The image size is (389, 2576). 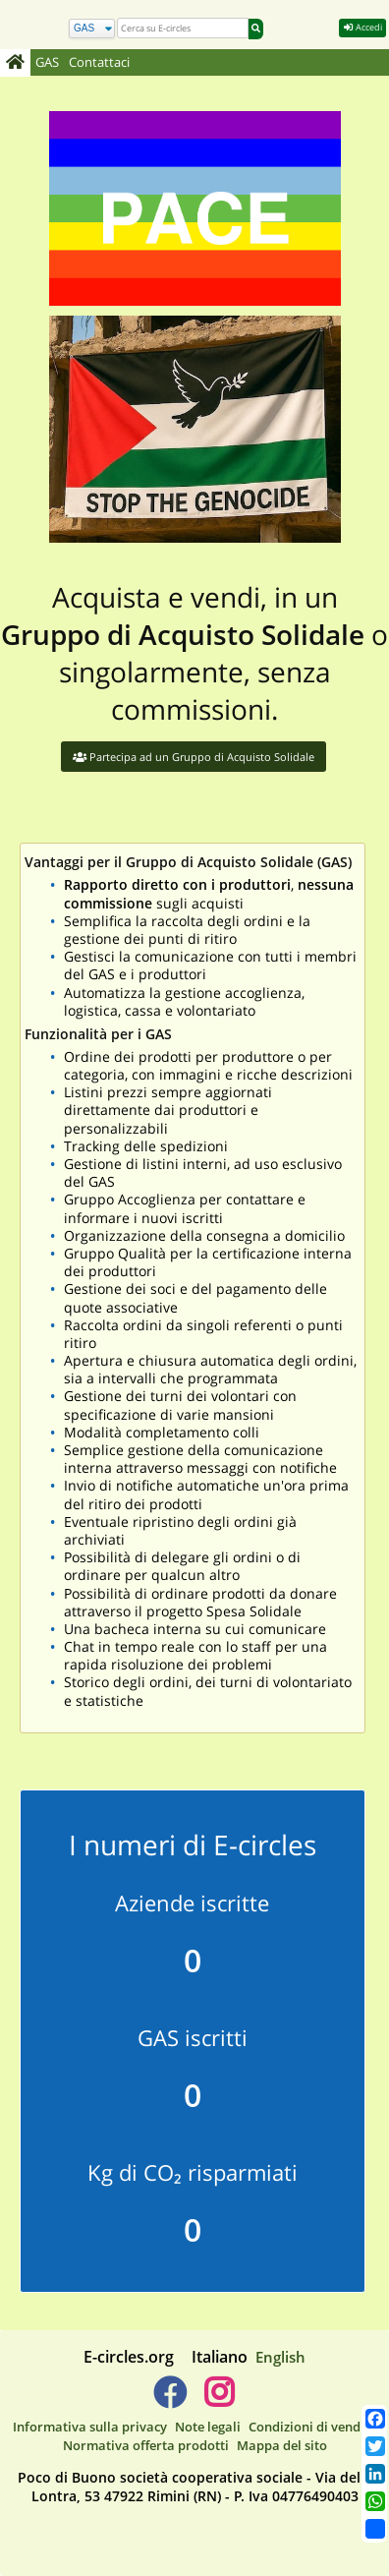 What do you see at coordinates (146, 2445) in the screenshot?
I see `Normativa offerta prodotti` at bounding box center [146, 2445].